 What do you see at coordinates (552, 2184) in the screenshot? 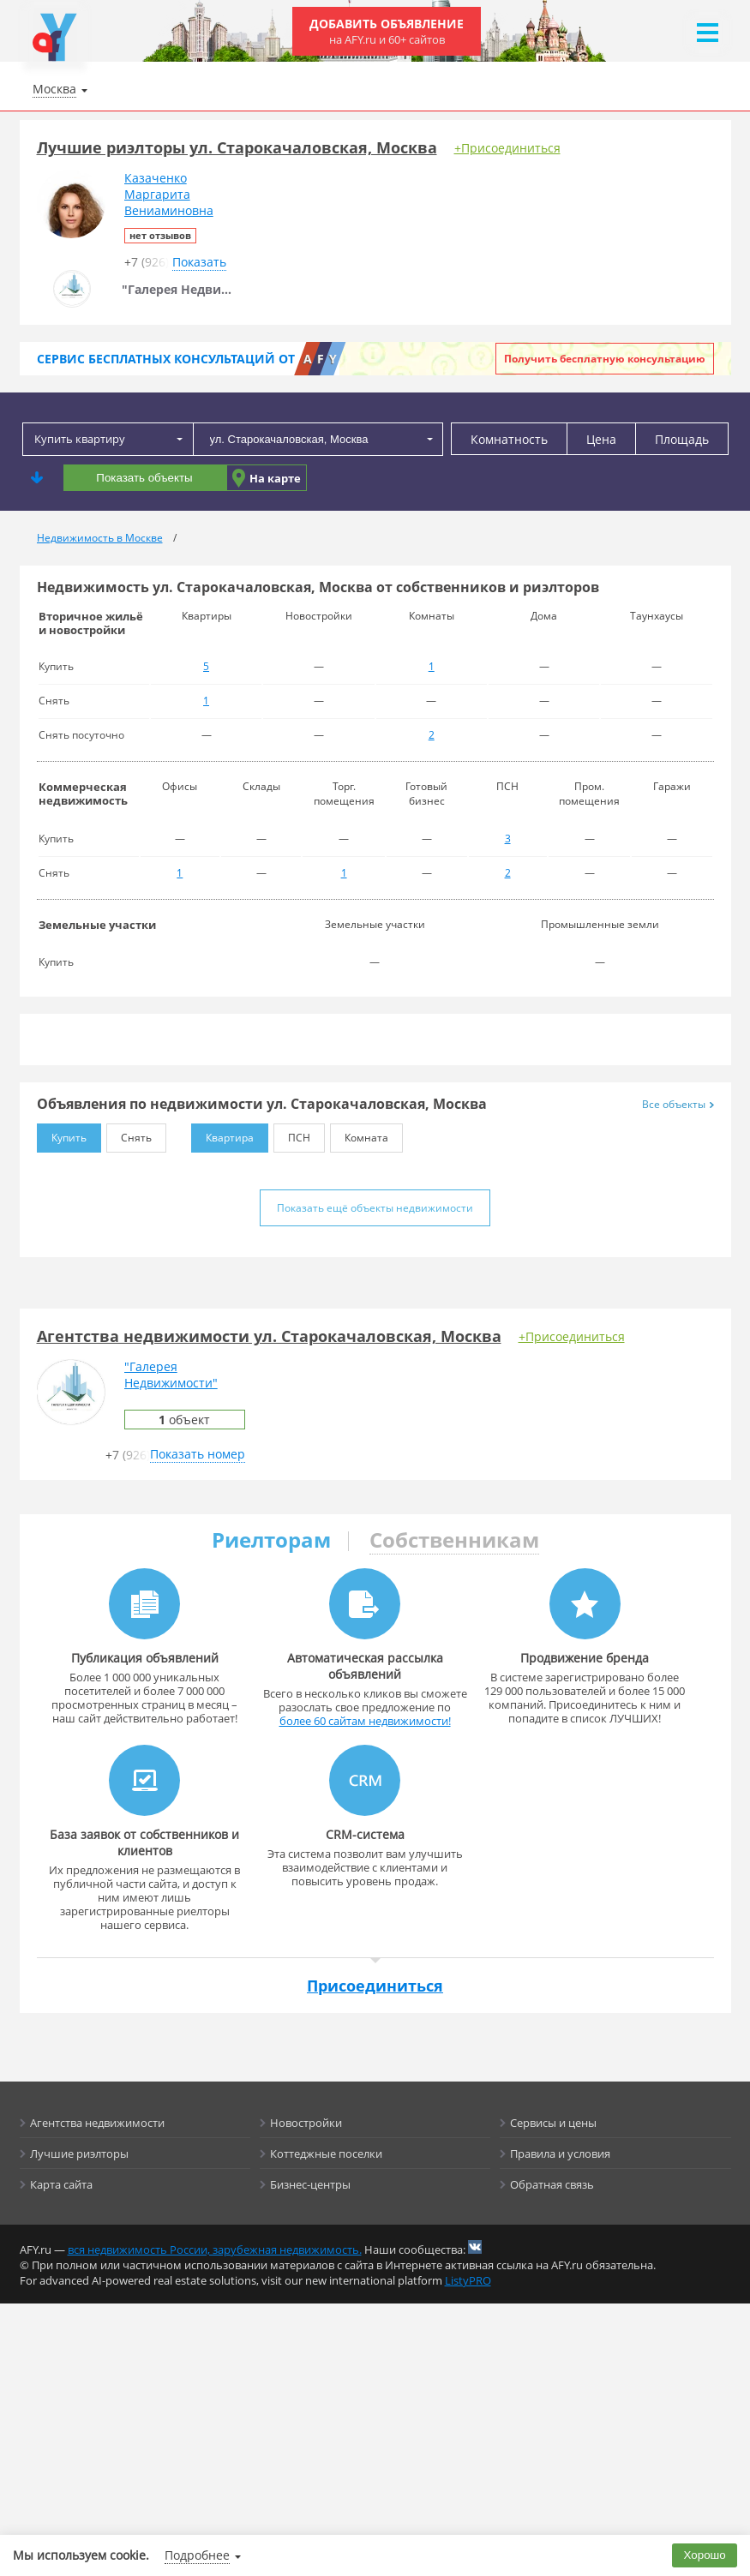
I see `Обратная связь` at bounding box center [552, 2184].